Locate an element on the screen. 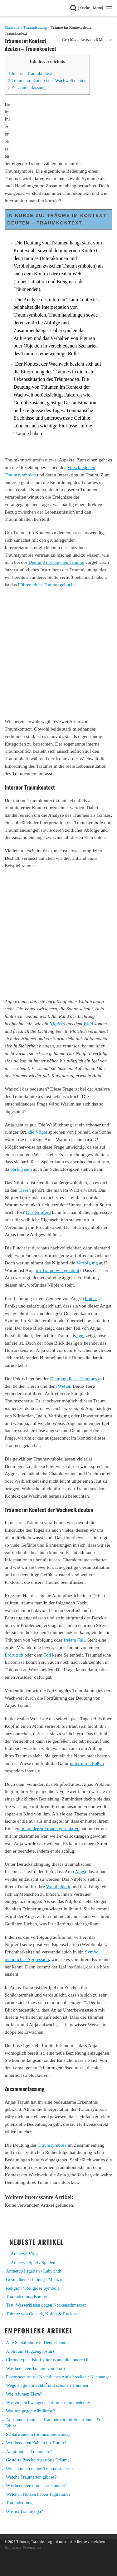  Wie träumen Tiere? is located at coordinates (24, 2393).